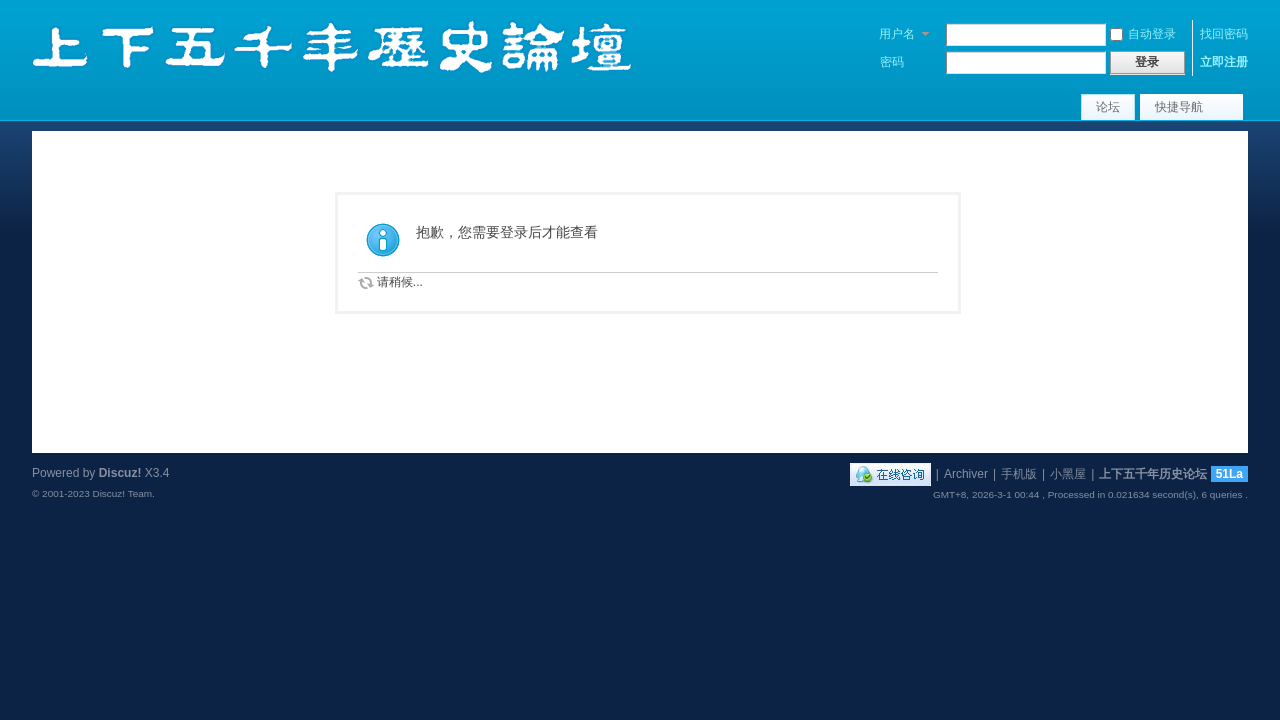 The image size is (1280, 720). What do you see at coordinates (892, 62) in the screenshot?
I see `密码` at bounding box center [892, 62].